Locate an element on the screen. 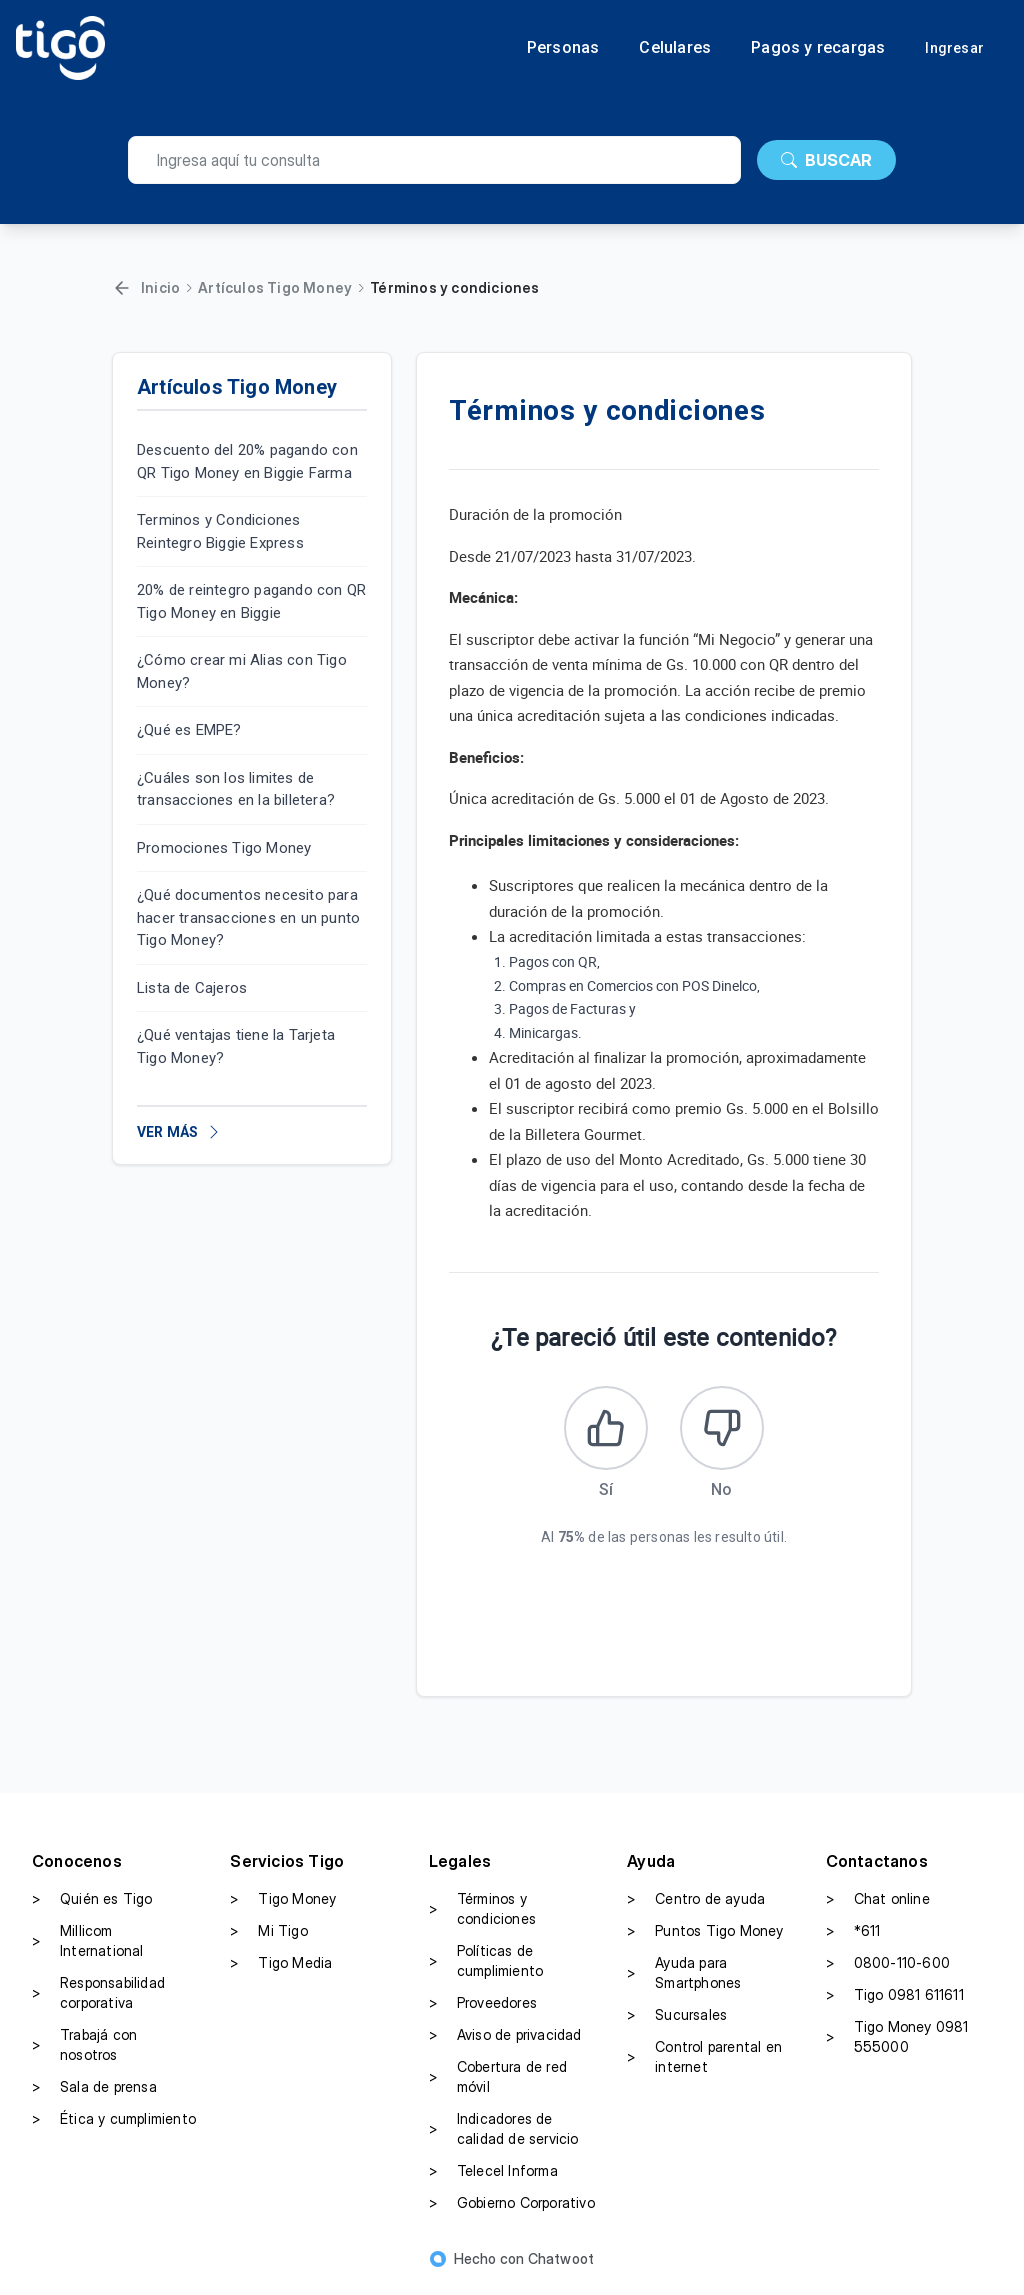  Términos y condiciones is located at coordinates (482, 1914).